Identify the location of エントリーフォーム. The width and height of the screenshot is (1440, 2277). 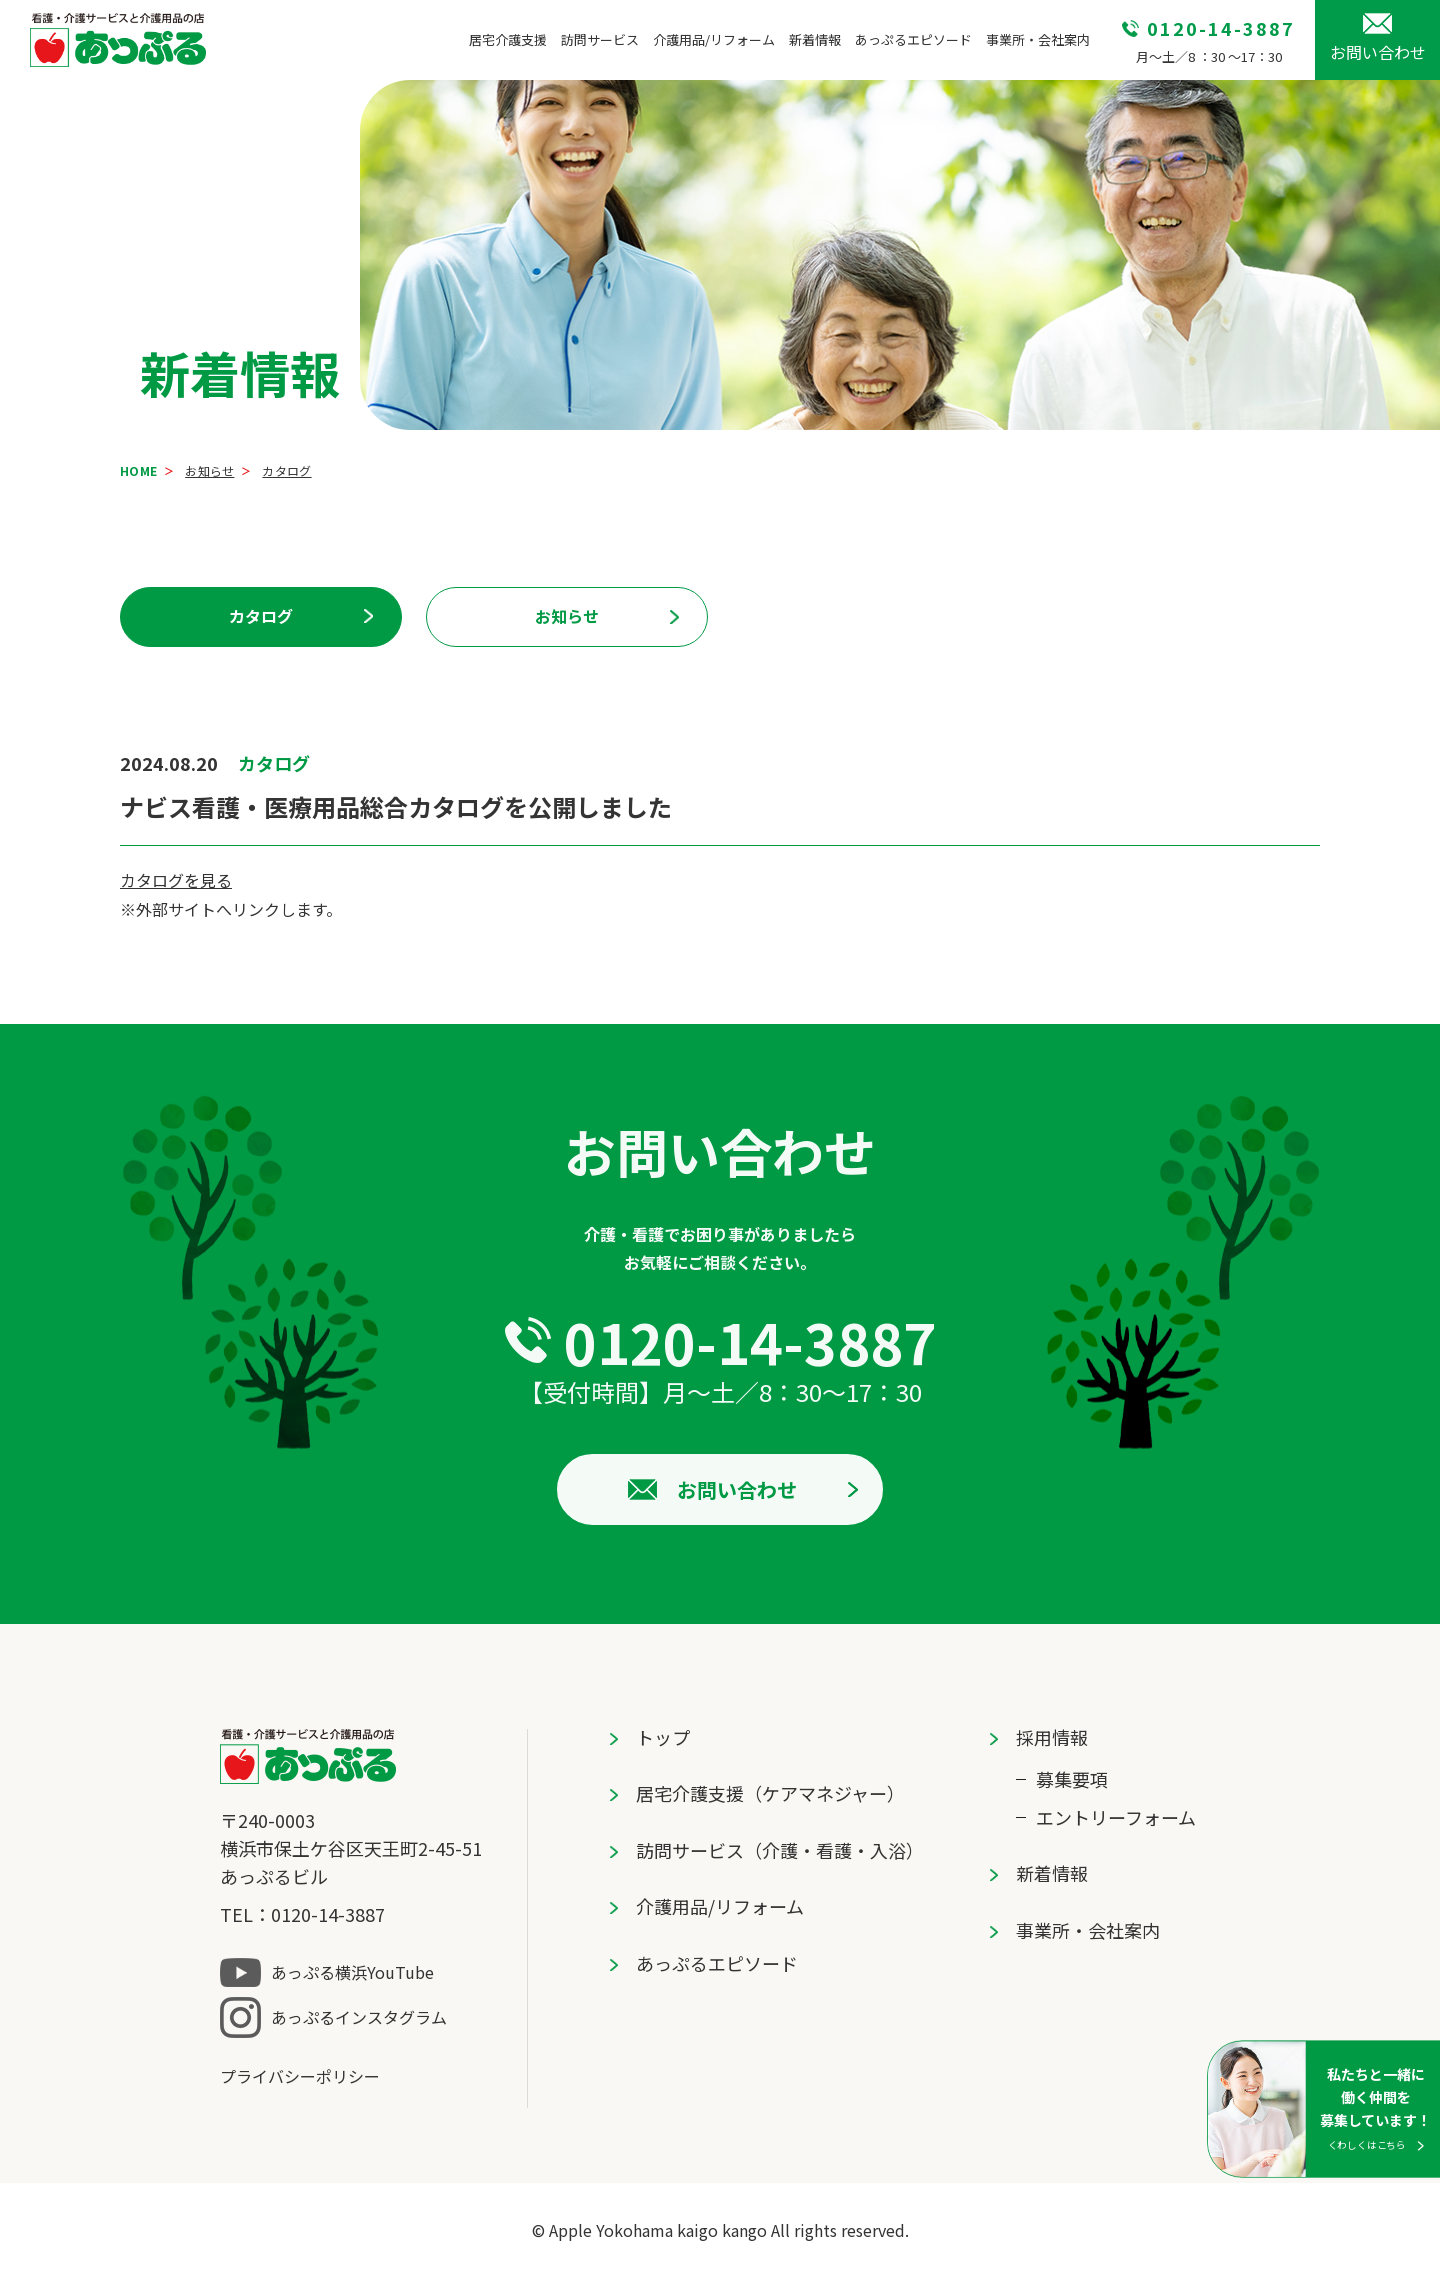
(1116, 1817).